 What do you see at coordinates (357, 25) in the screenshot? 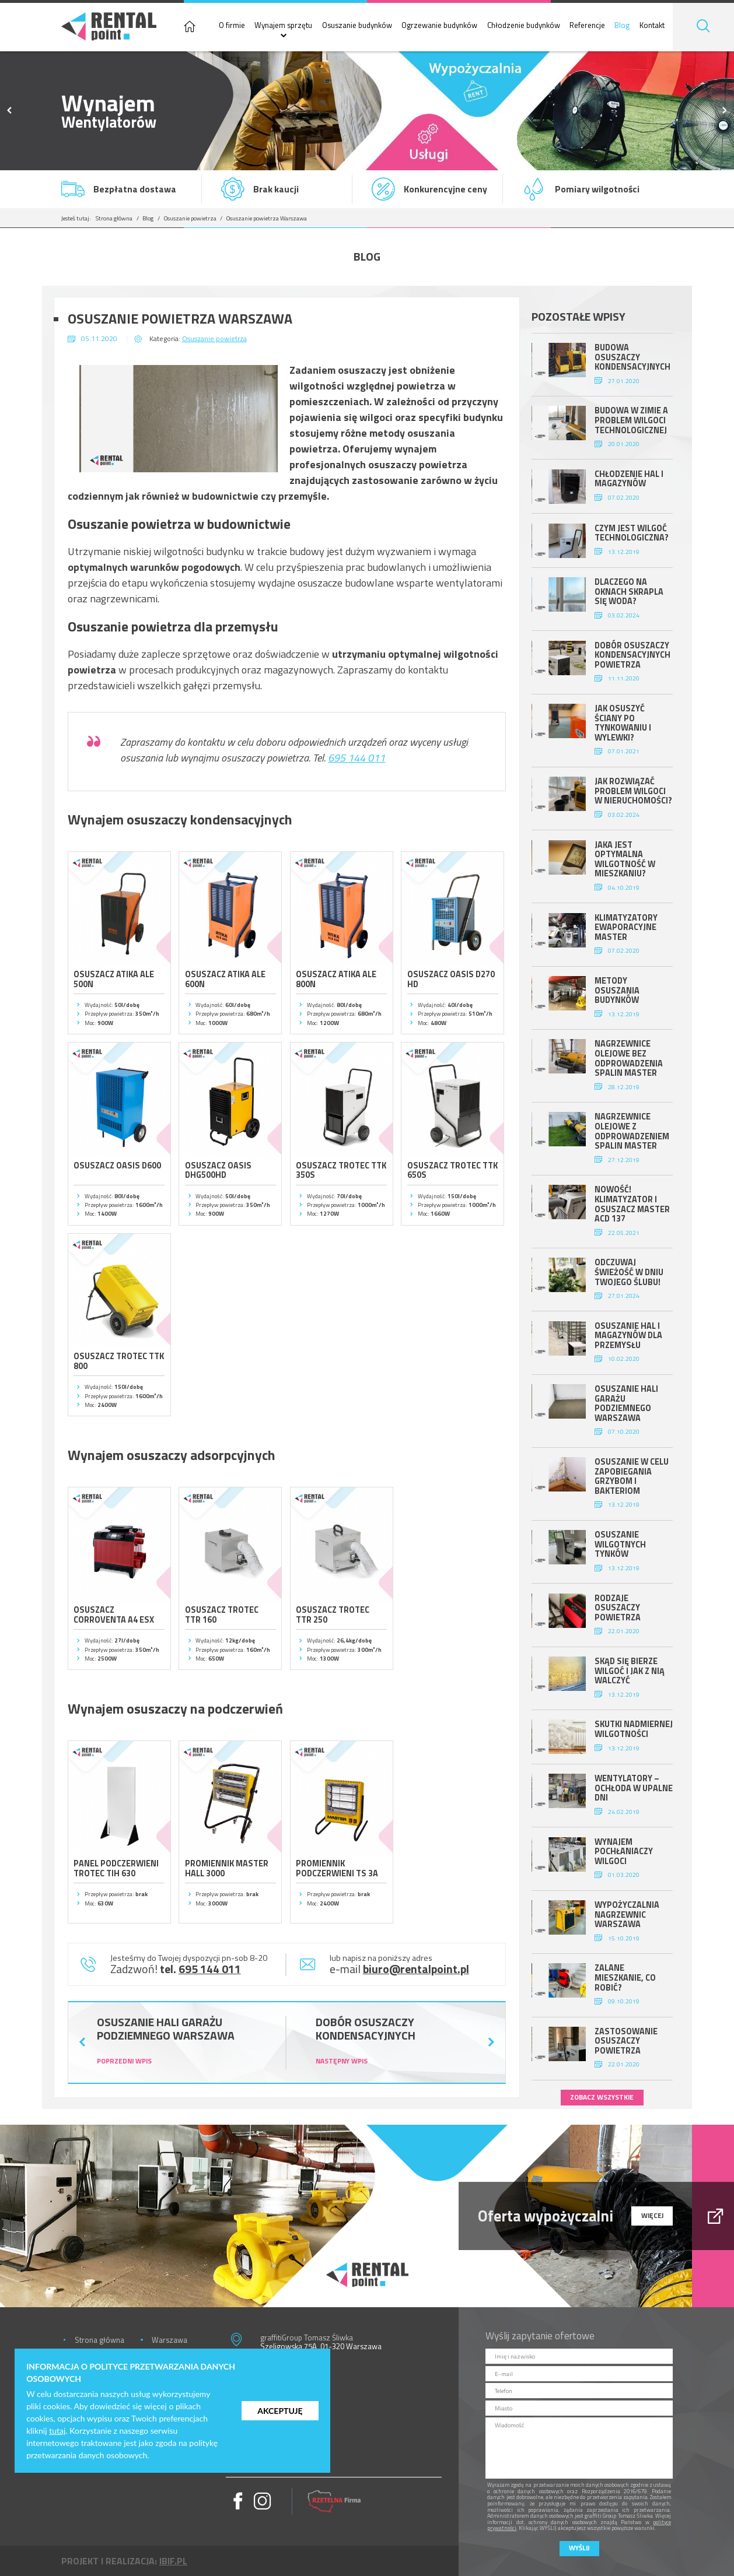
I see `Osuszanie budynków` at bounding box center [357, 25].